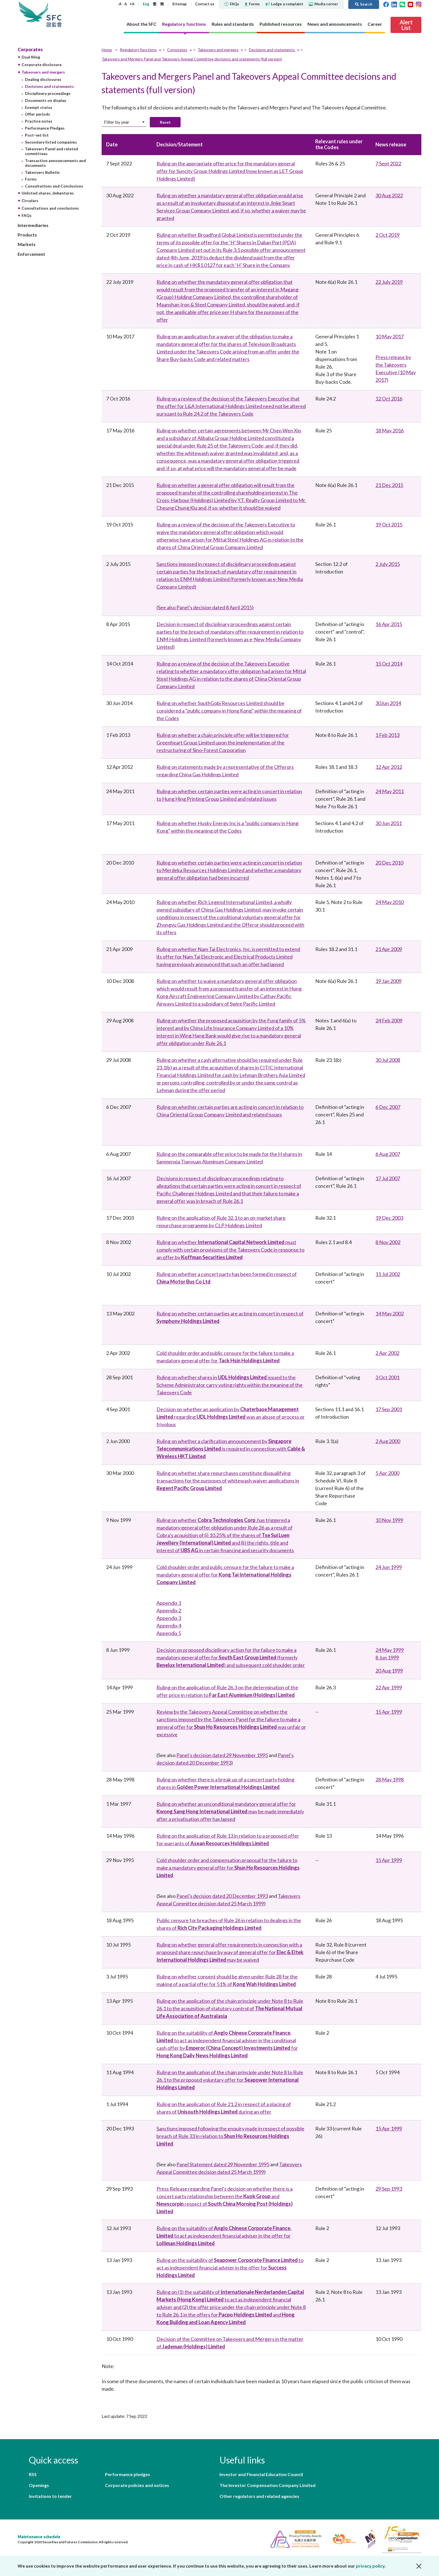 Image resolution: width=439 pixels, height=2576 pixels. Describe the element at coordinates (132, 4) in the screenshot. I see `+A` at that location.